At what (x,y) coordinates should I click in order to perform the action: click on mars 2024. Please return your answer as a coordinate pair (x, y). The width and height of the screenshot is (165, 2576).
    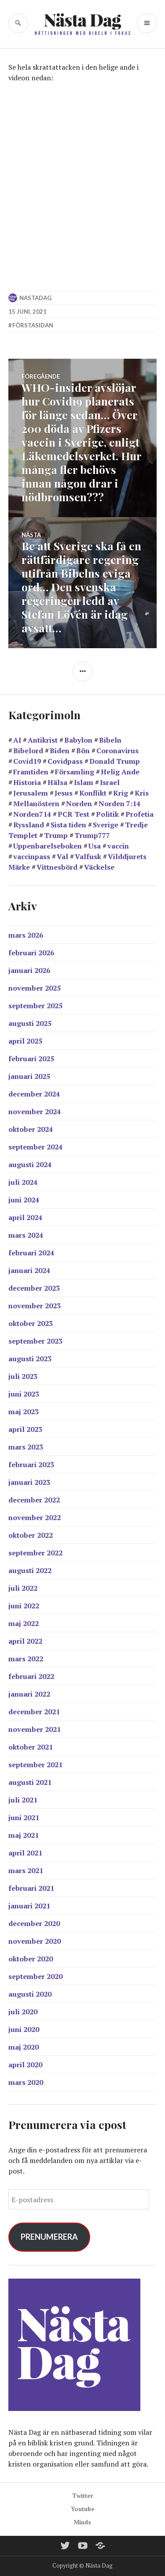
    Looking at the image, I should click on (25, 1235).